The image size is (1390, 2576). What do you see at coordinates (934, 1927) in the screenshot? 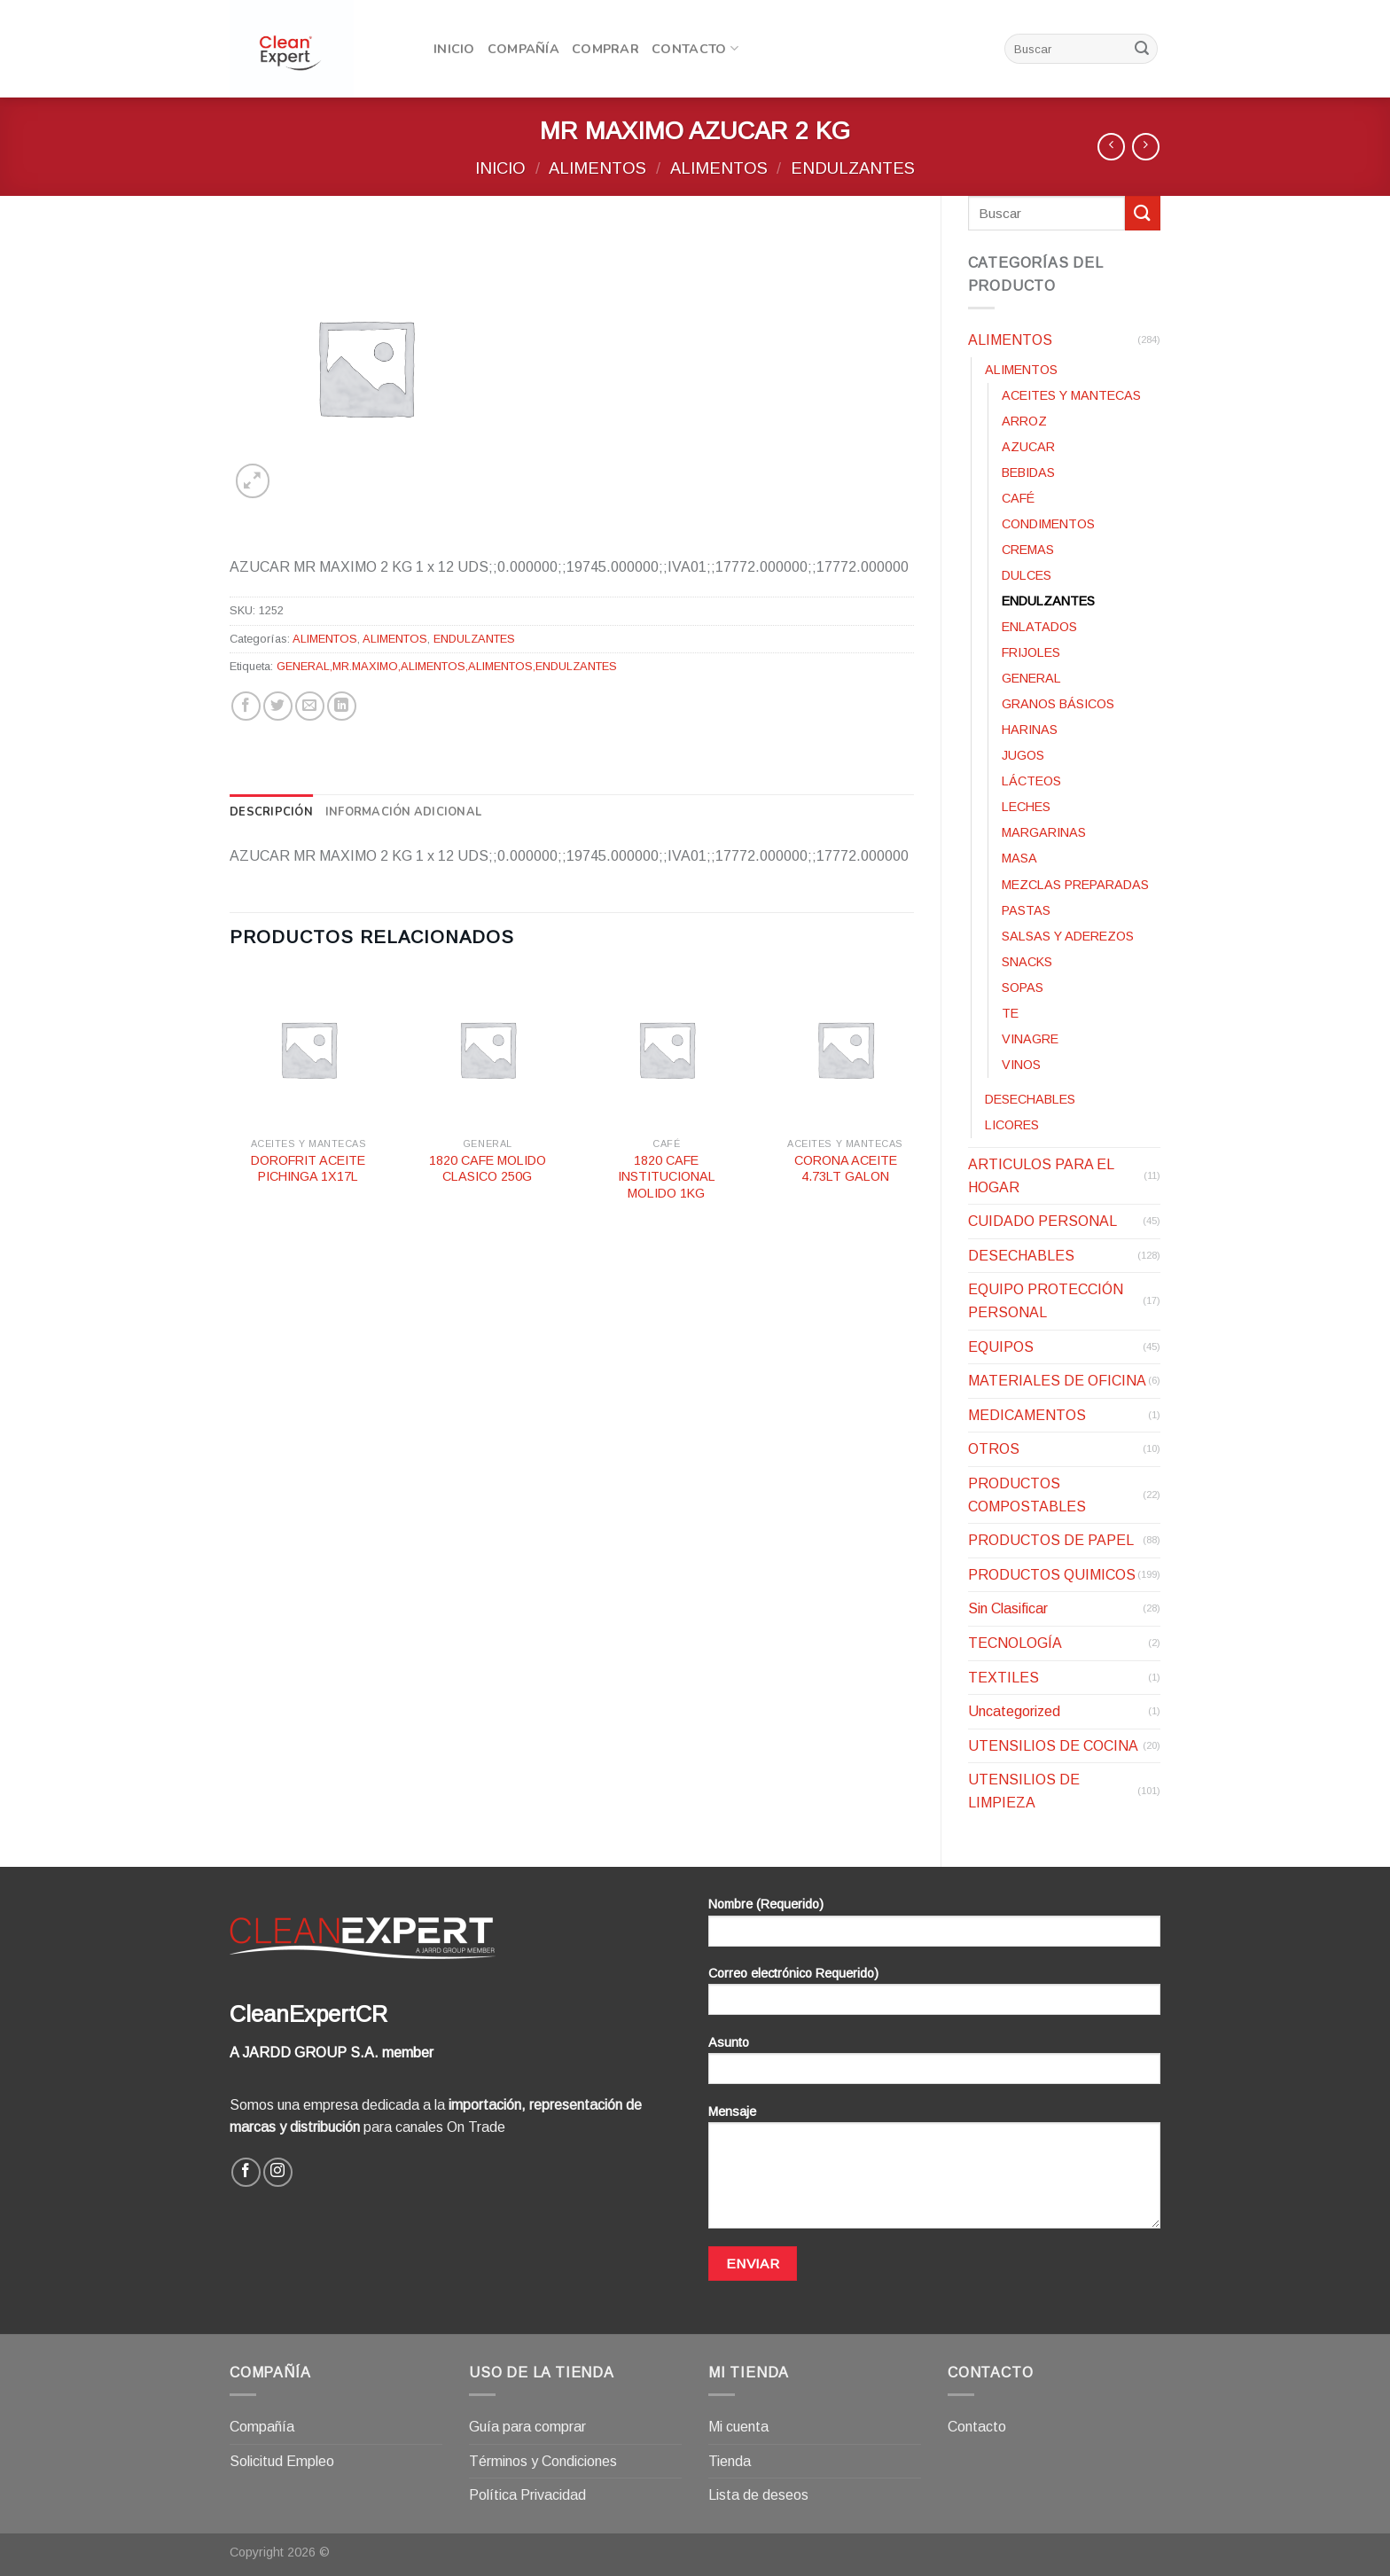
I see `Nombre (Requerido)` at bounding box center [934, 1927].